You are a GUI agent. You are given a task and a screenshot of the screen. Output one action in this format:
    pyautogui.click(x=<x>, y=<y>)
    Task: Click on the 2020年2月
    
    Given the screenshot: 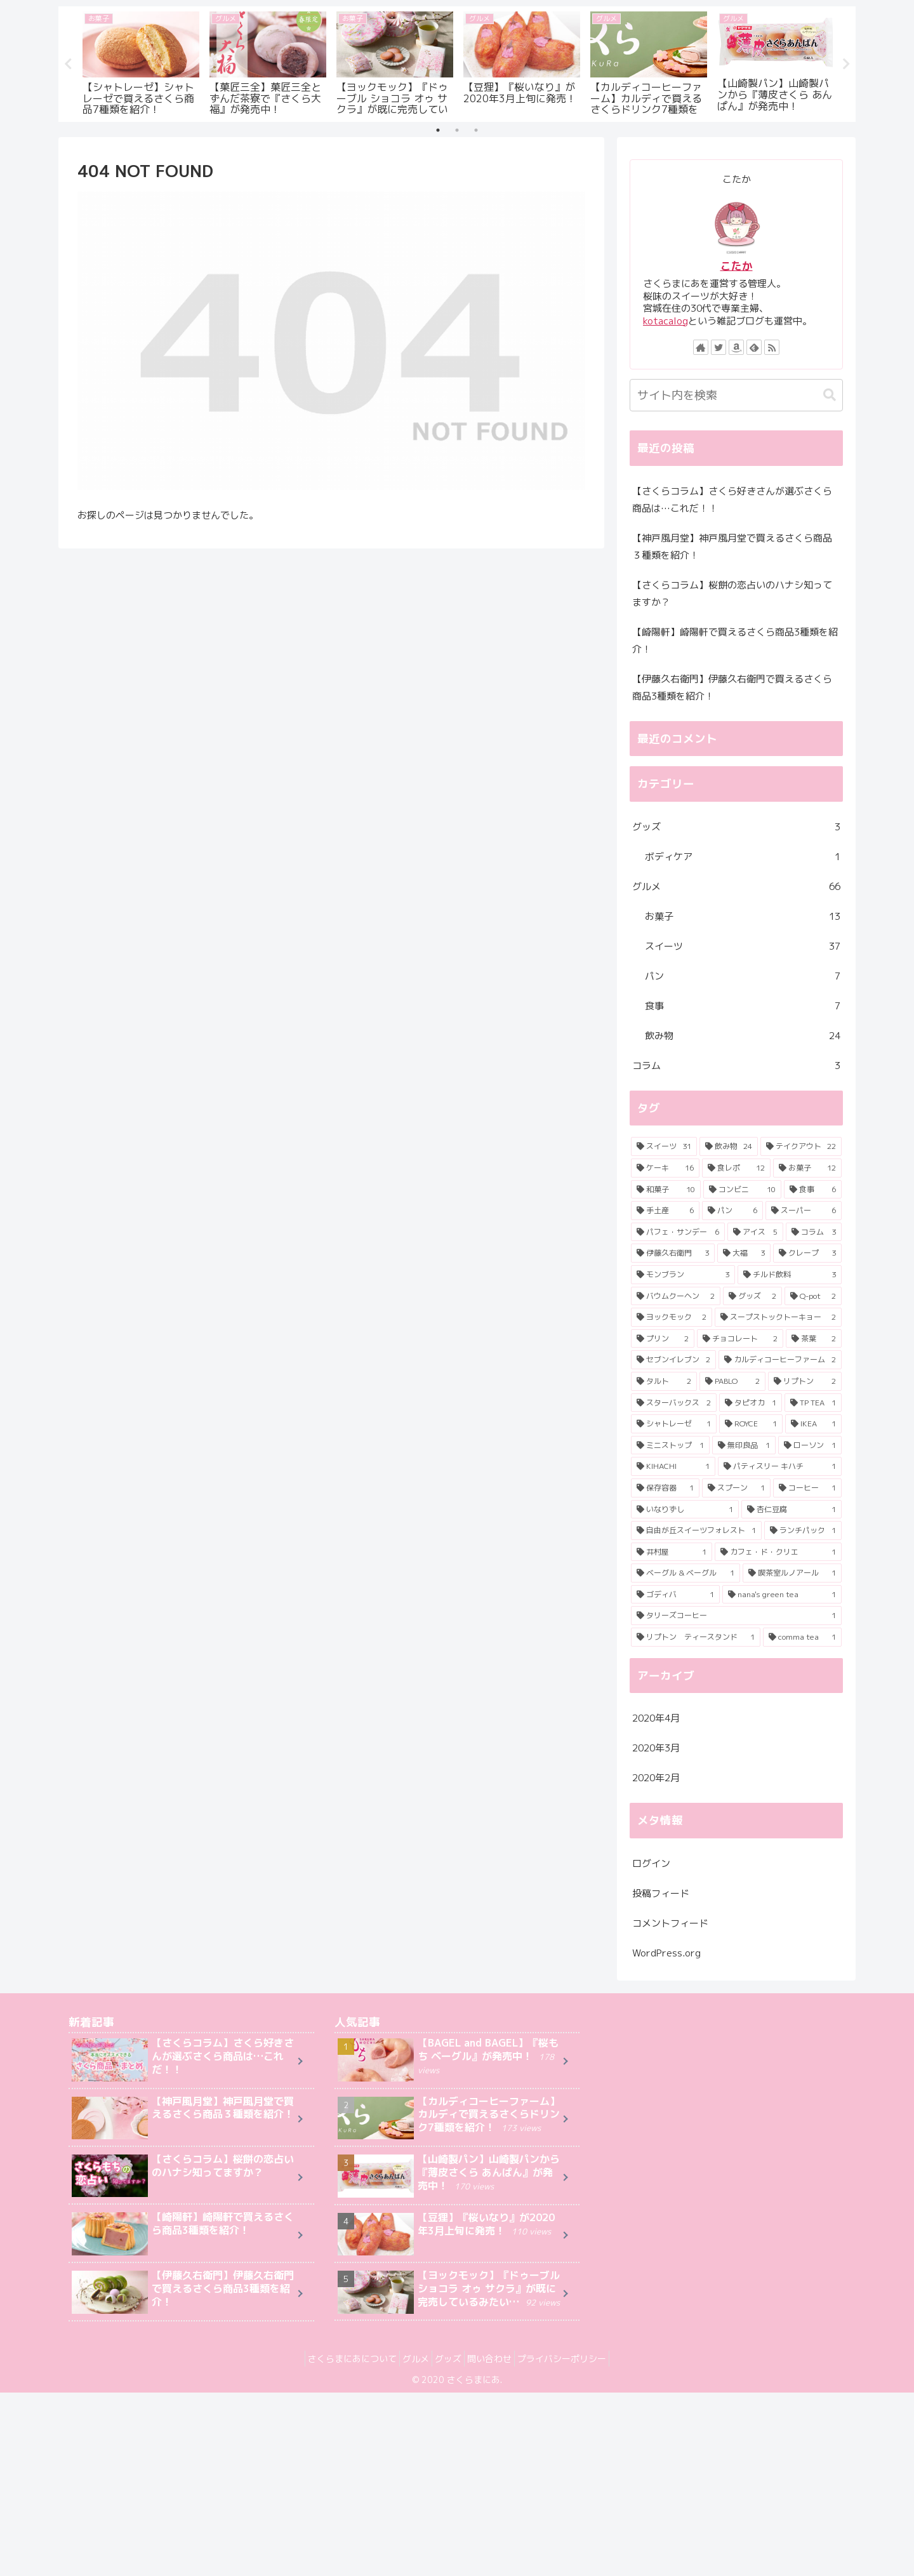 What is the action you would take?
    pyautogui.click(x=656, y=1778)
    